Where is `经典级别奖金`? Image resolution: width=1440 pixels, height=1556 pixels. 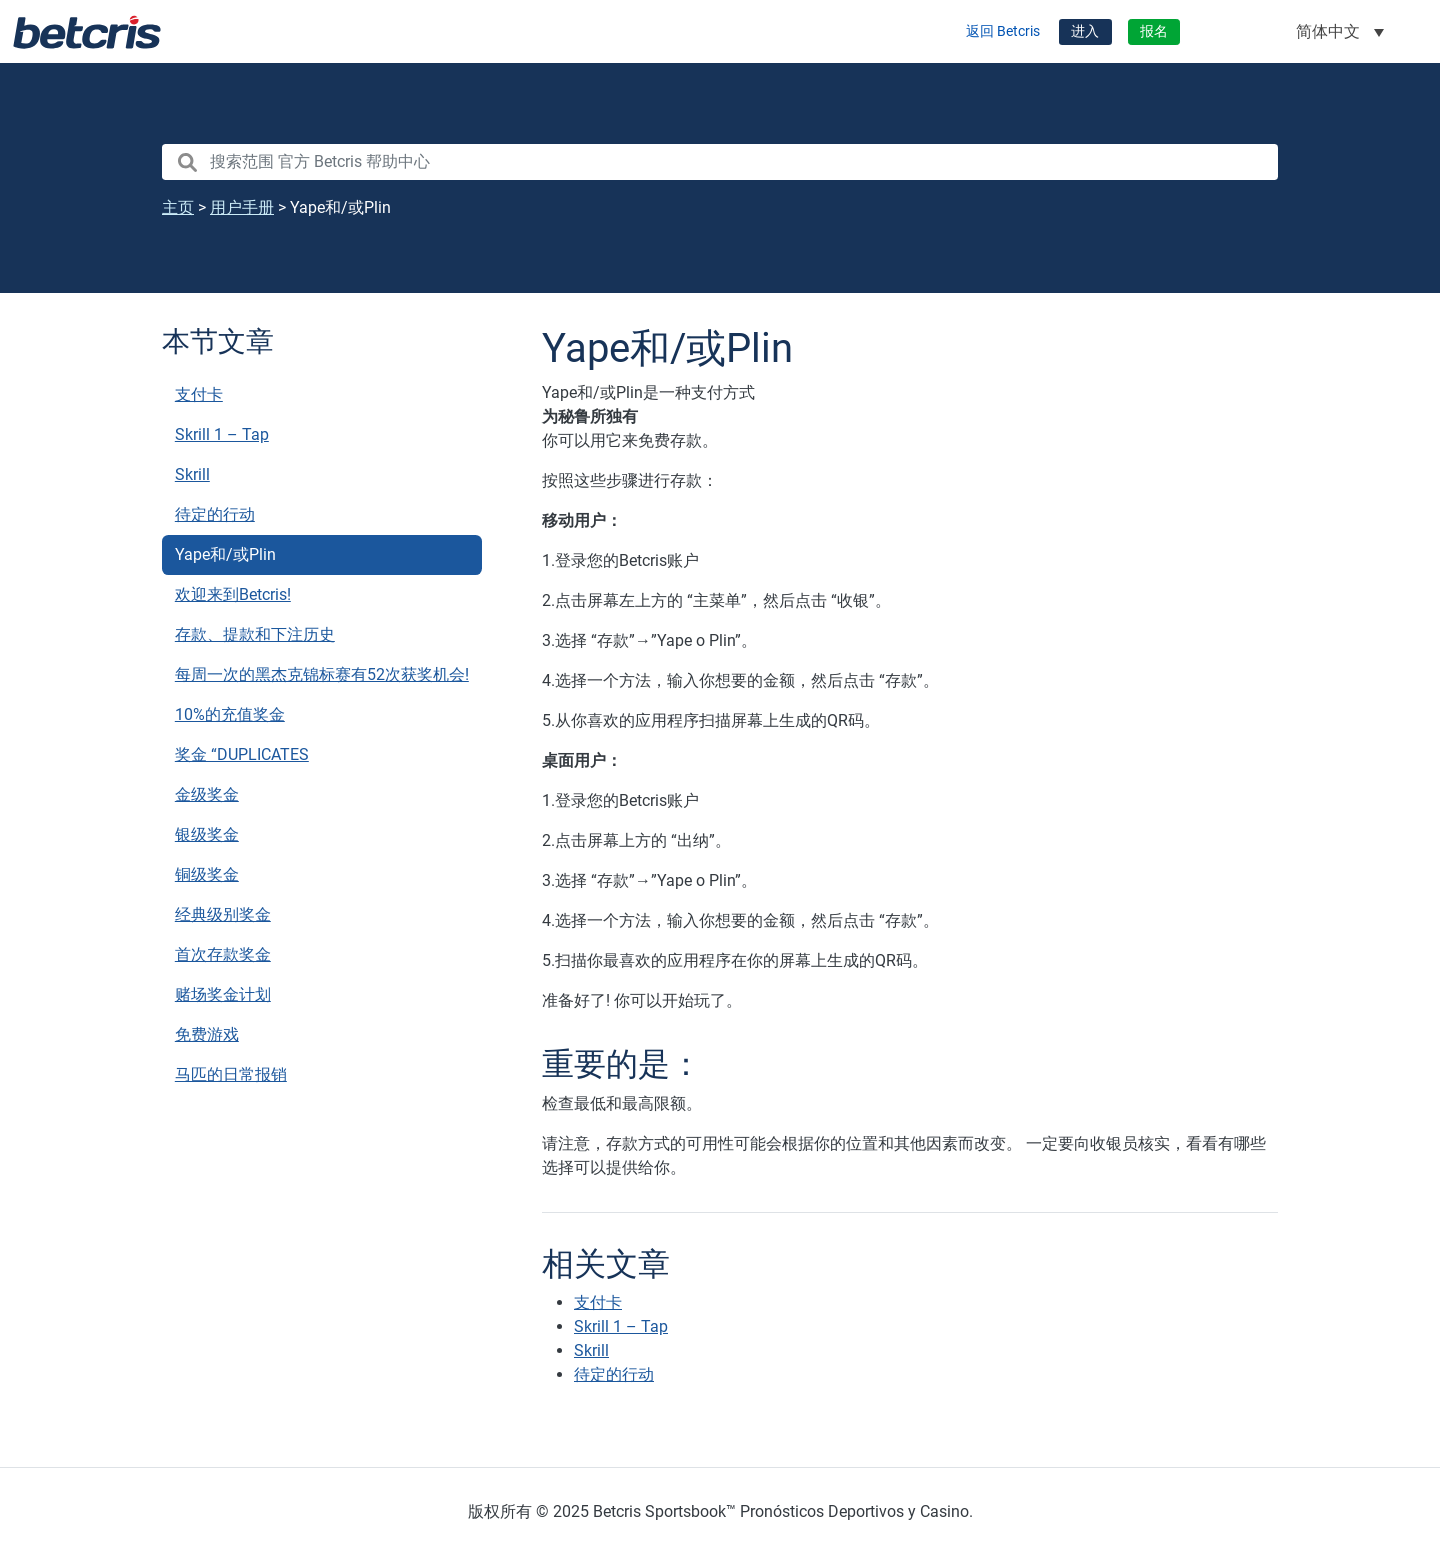 经典级别奖金 is located at coordinates (223, 914).